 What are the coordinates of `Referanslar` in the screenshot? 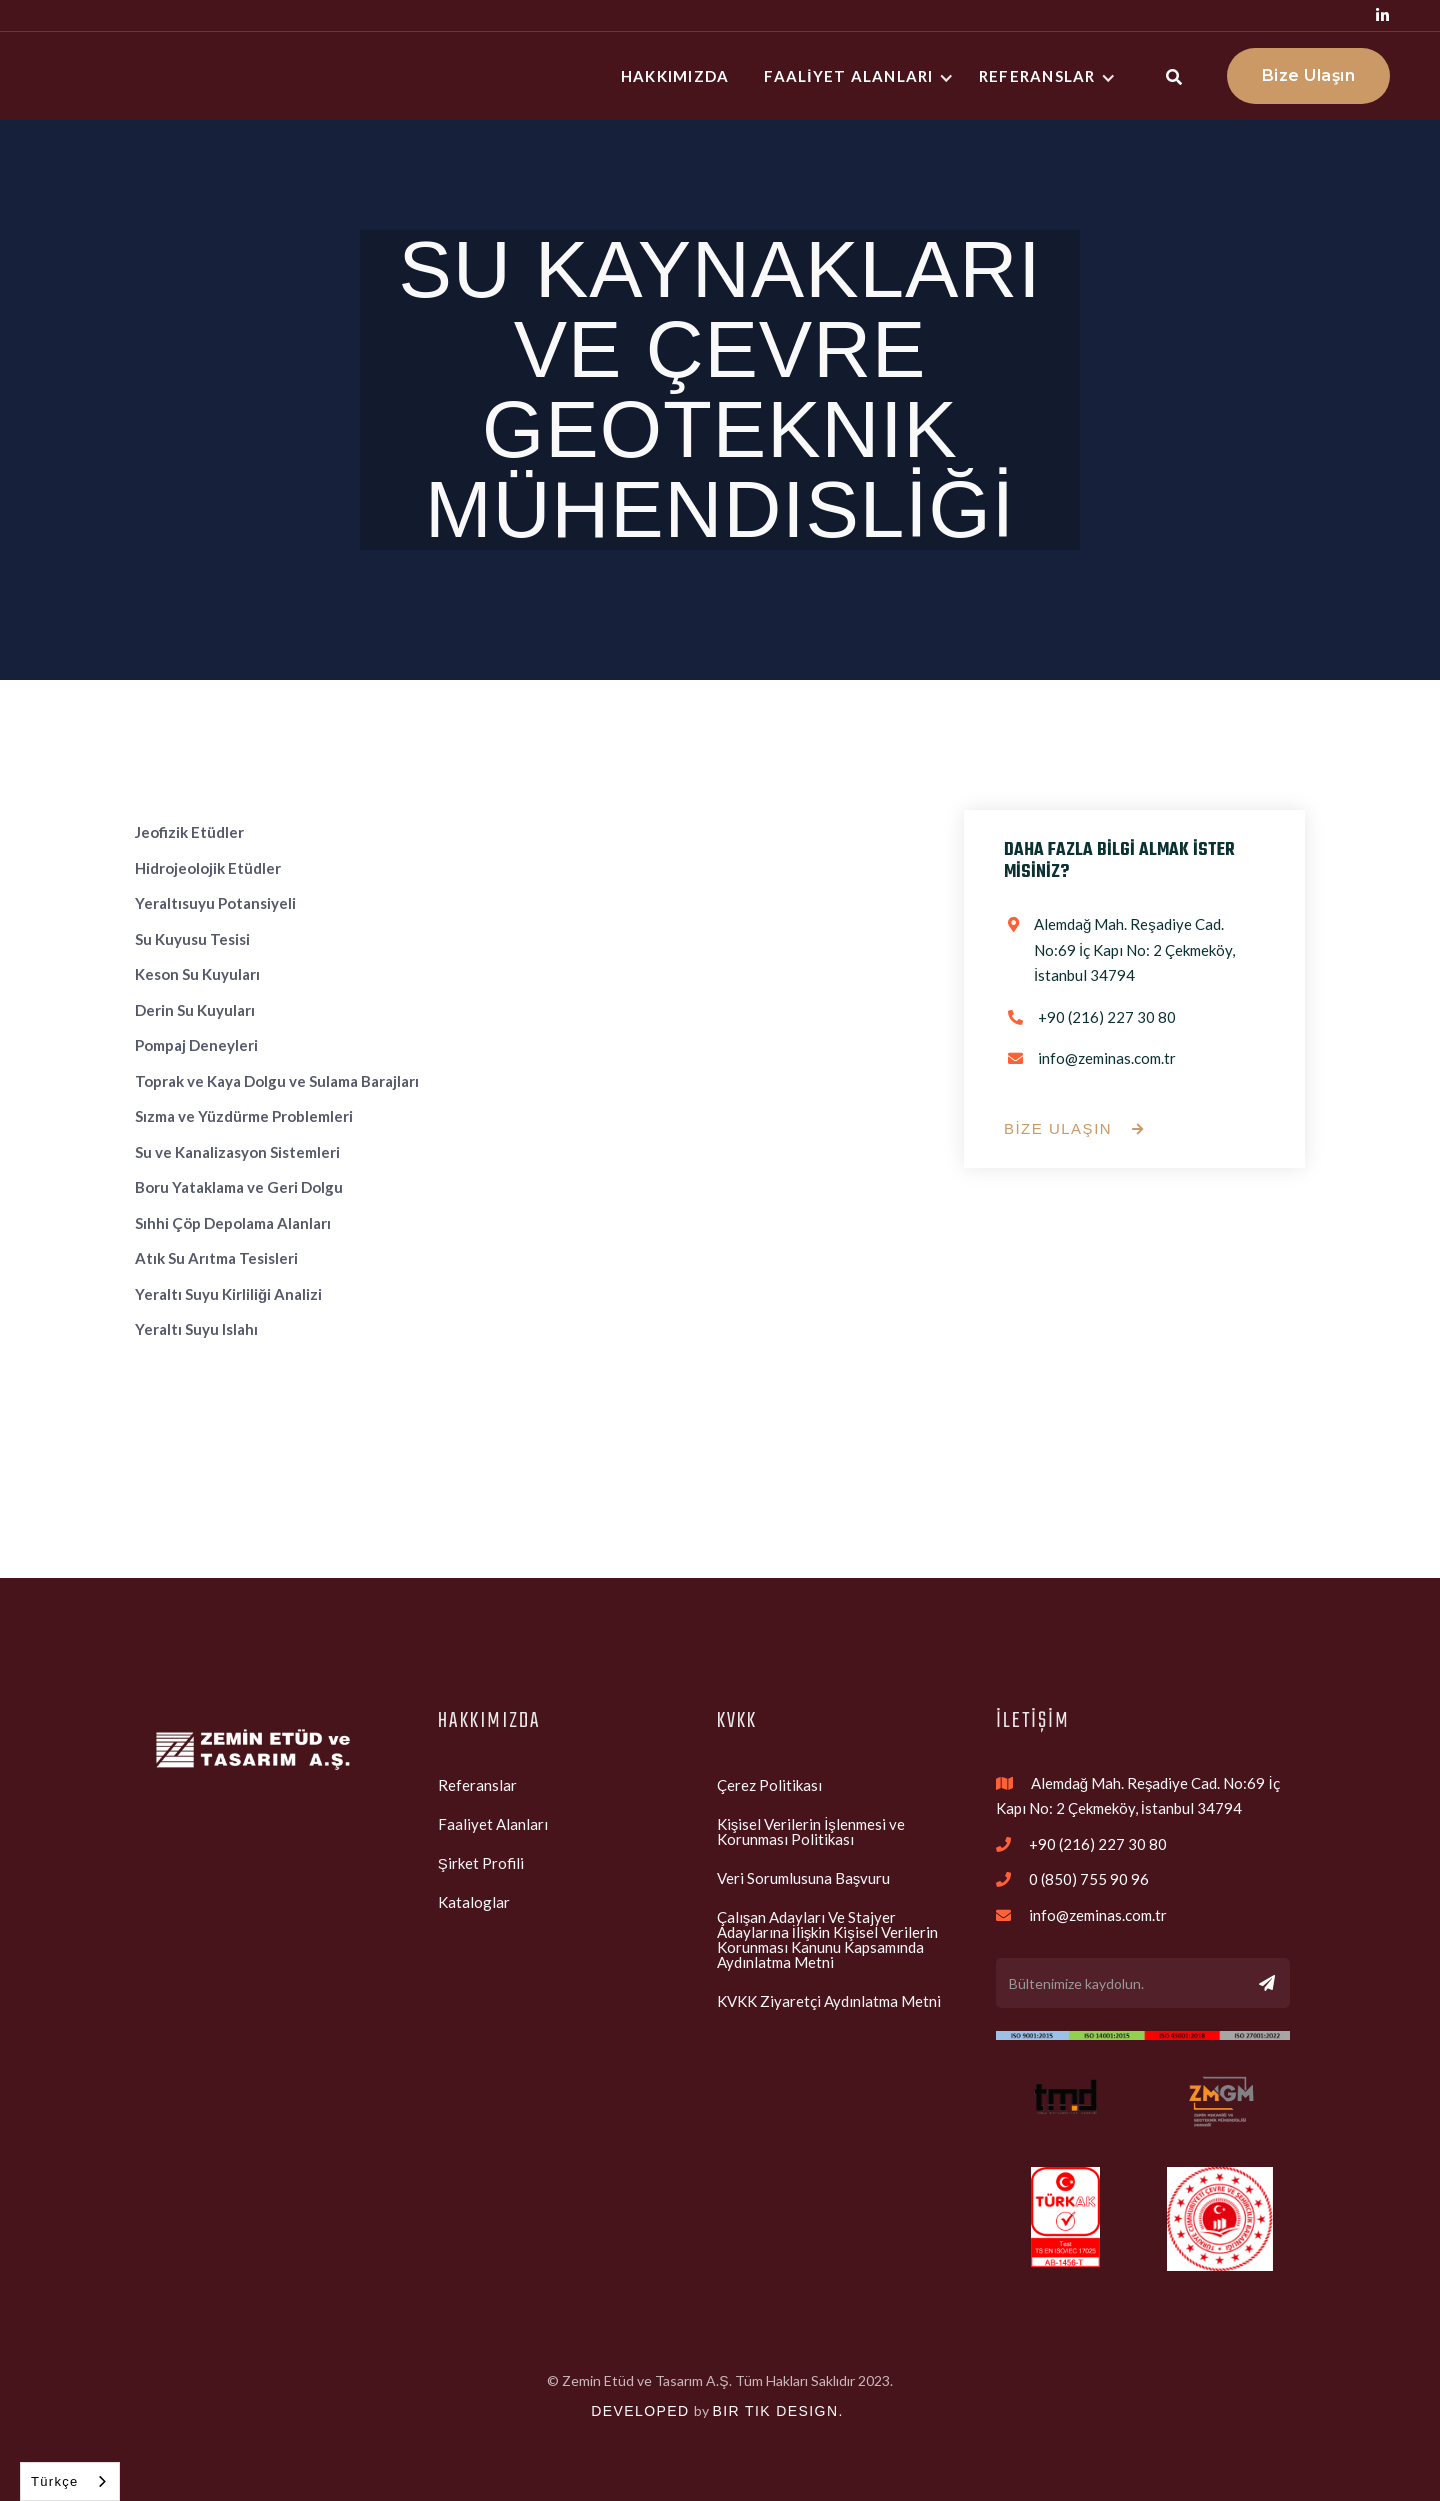 It's located at (477, 1785).